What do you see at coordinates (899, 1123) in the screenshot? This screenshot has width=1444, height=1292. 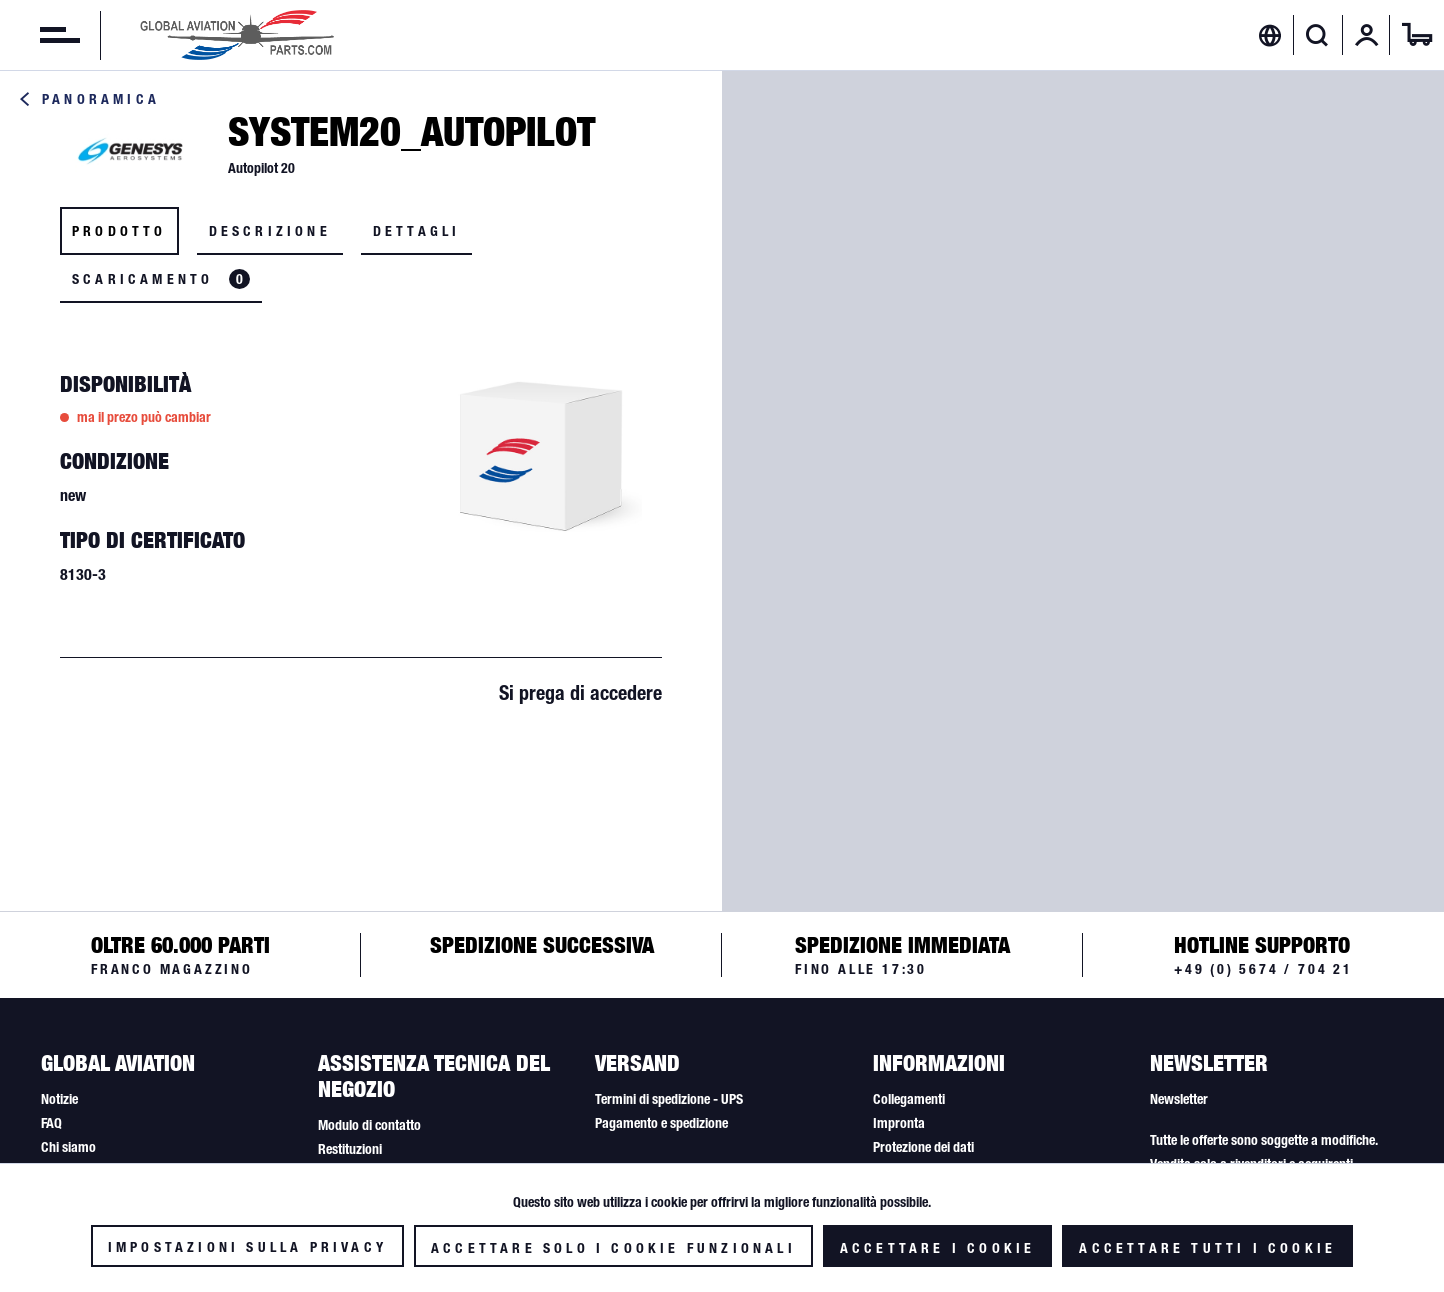 I see `Impronta` at bounding box center [899, 1123].